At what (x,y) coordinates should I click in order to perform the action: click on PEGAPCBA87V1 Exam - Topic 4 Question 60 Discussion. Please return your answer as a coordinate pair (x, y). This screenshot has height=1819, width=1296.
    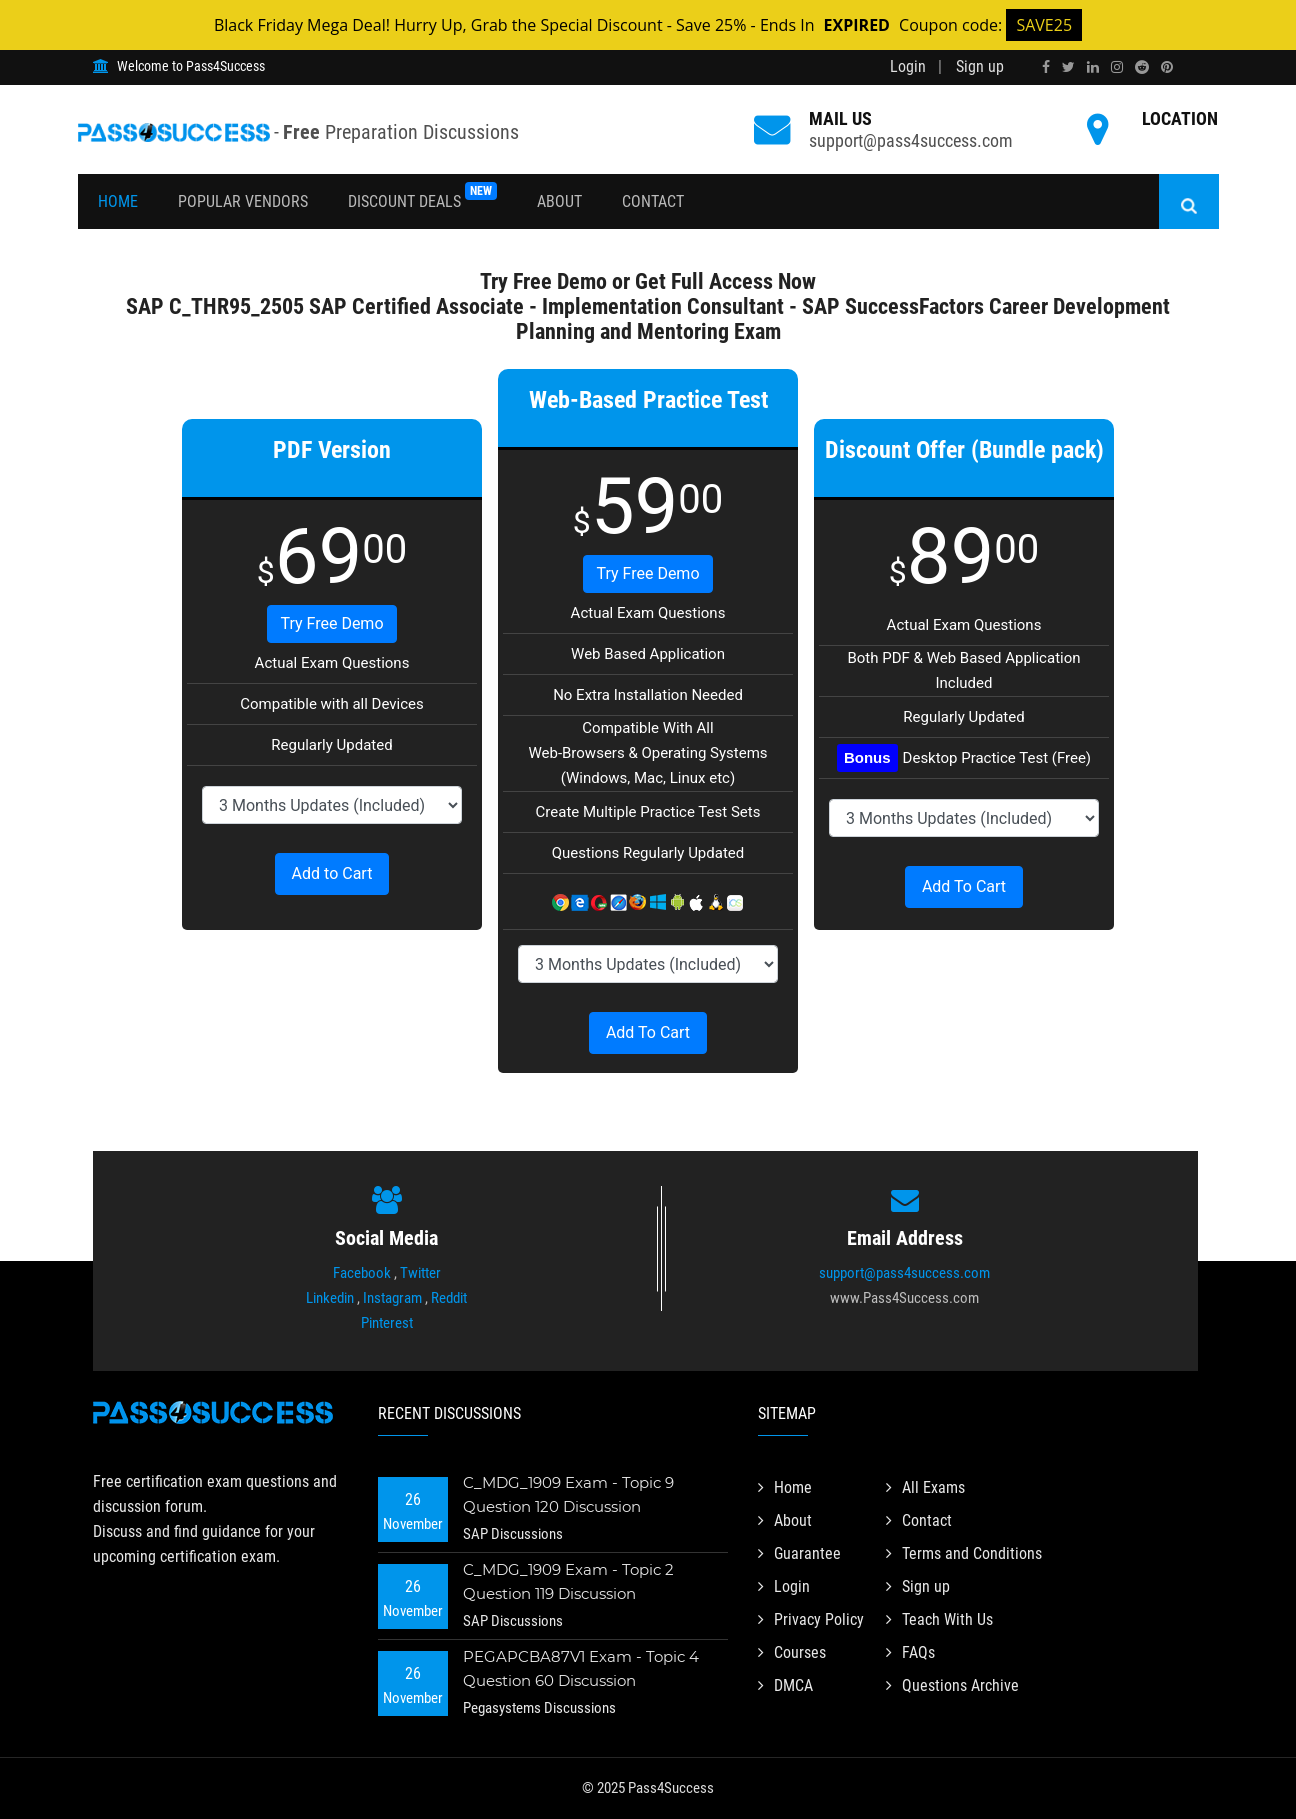
    Looking at the image, I should click on (581, 1668).